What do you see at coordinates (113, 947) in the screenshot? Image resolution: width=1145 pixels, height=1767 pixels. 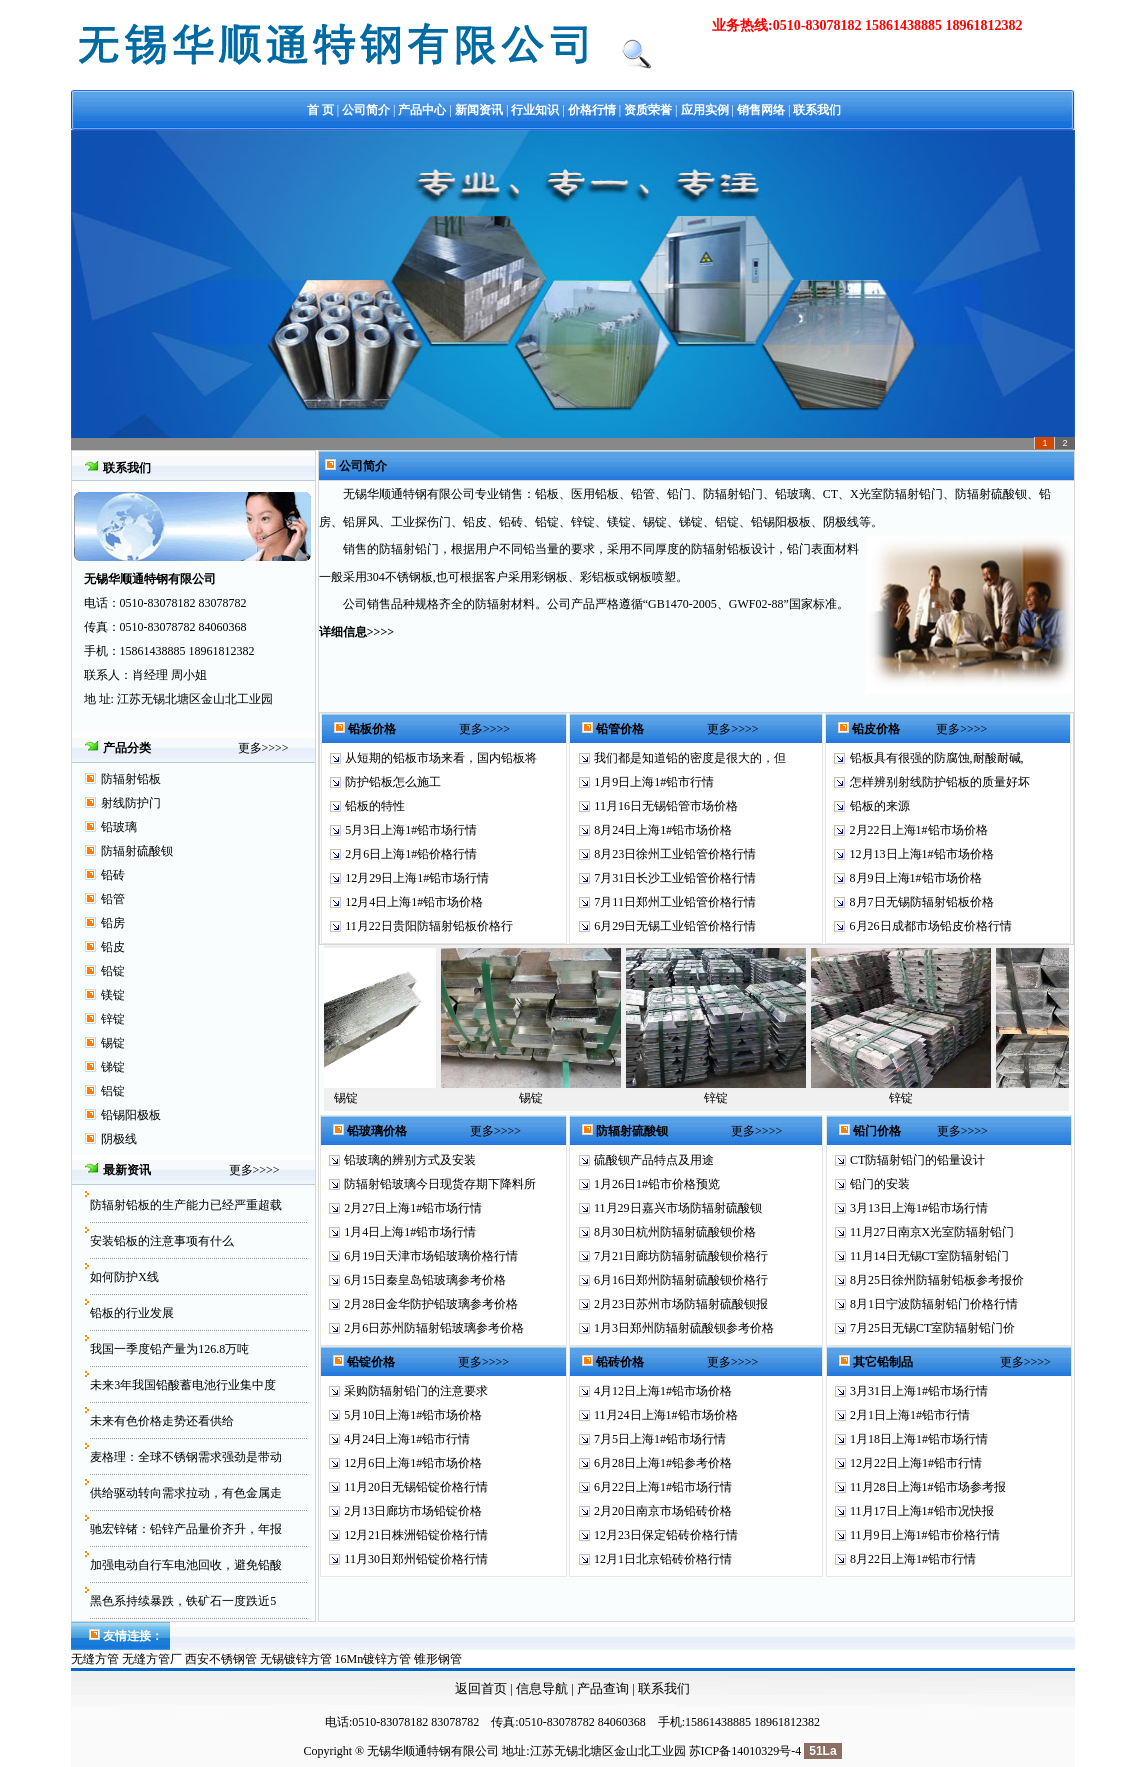 I see `铅皮` at bounding box center [113, 947].